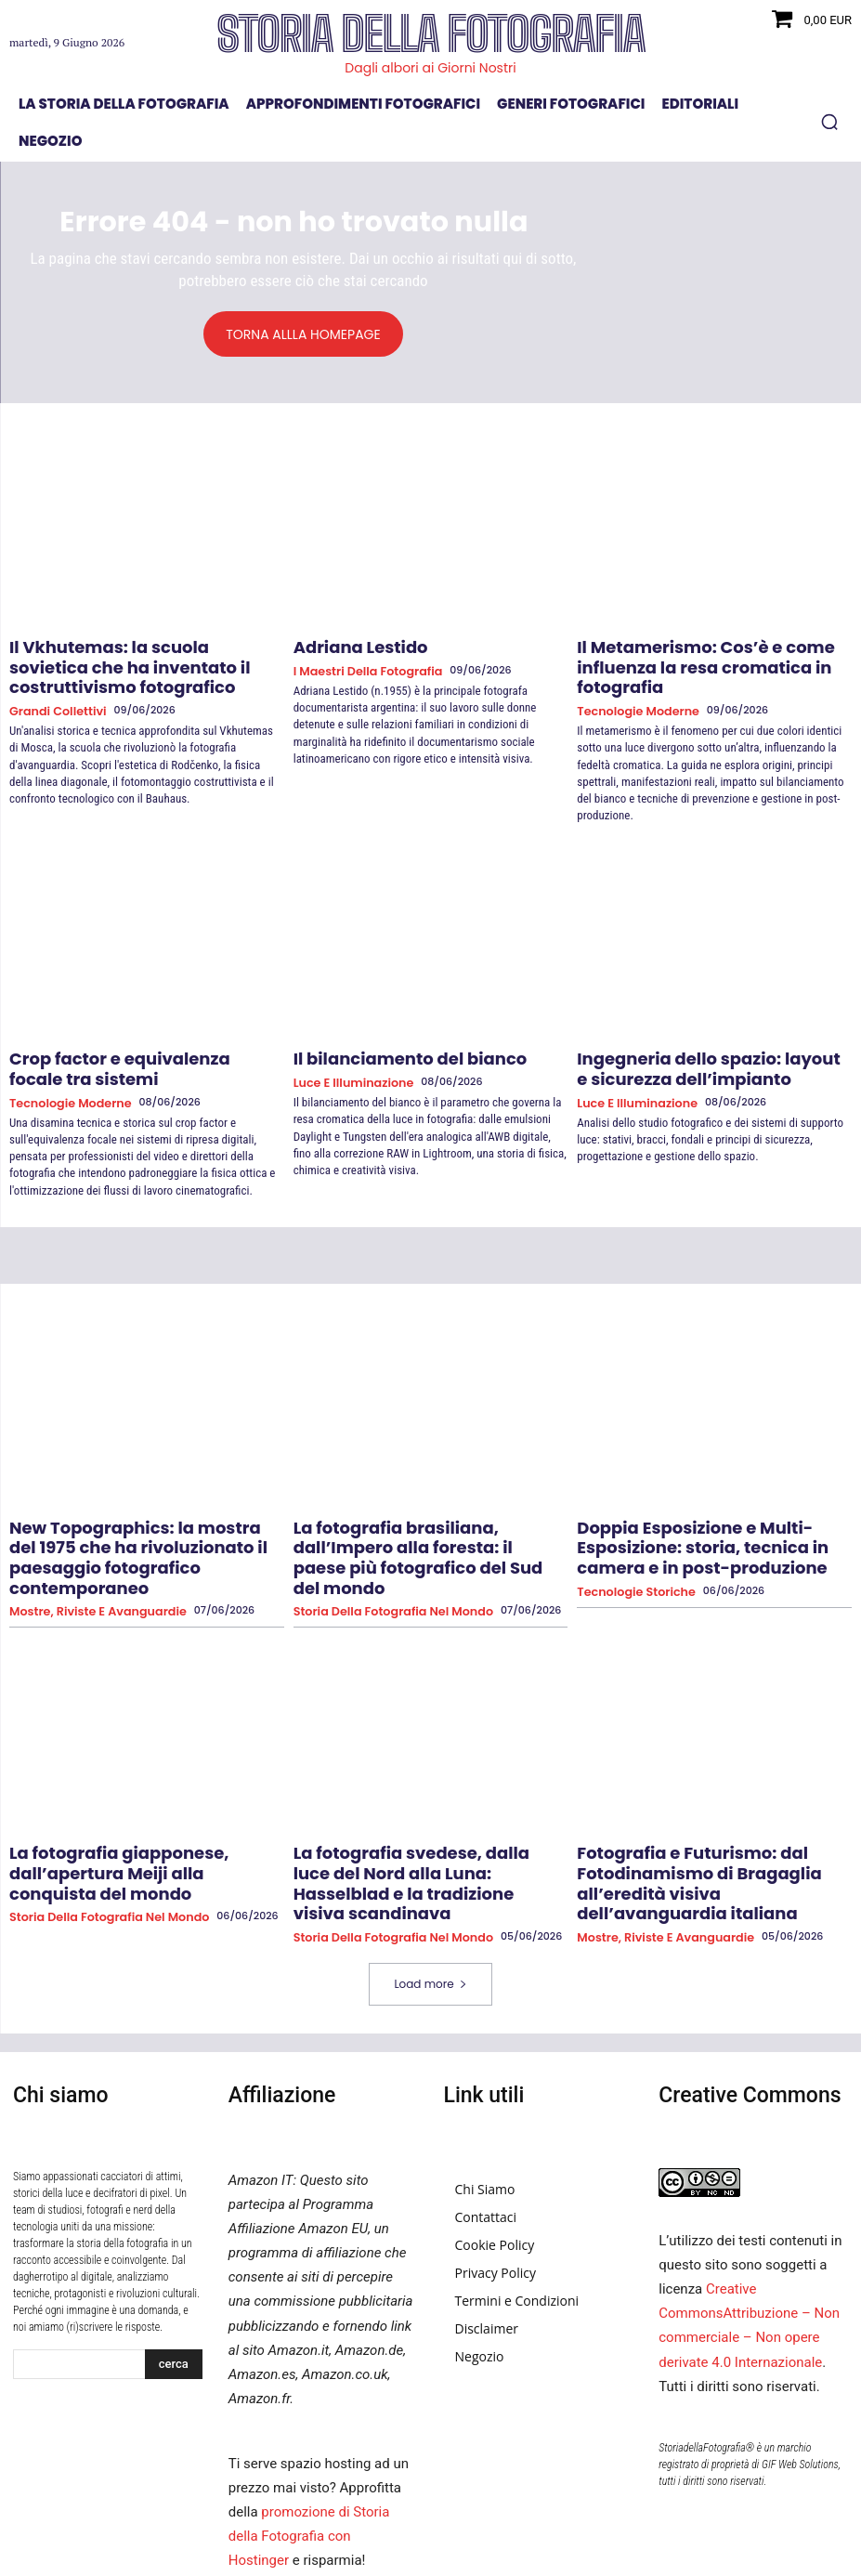 The height and width of the screenshot is (2576, 861). Describe the element at coordinates (829, 121) in the screenshot. I see `[button]` at that location.